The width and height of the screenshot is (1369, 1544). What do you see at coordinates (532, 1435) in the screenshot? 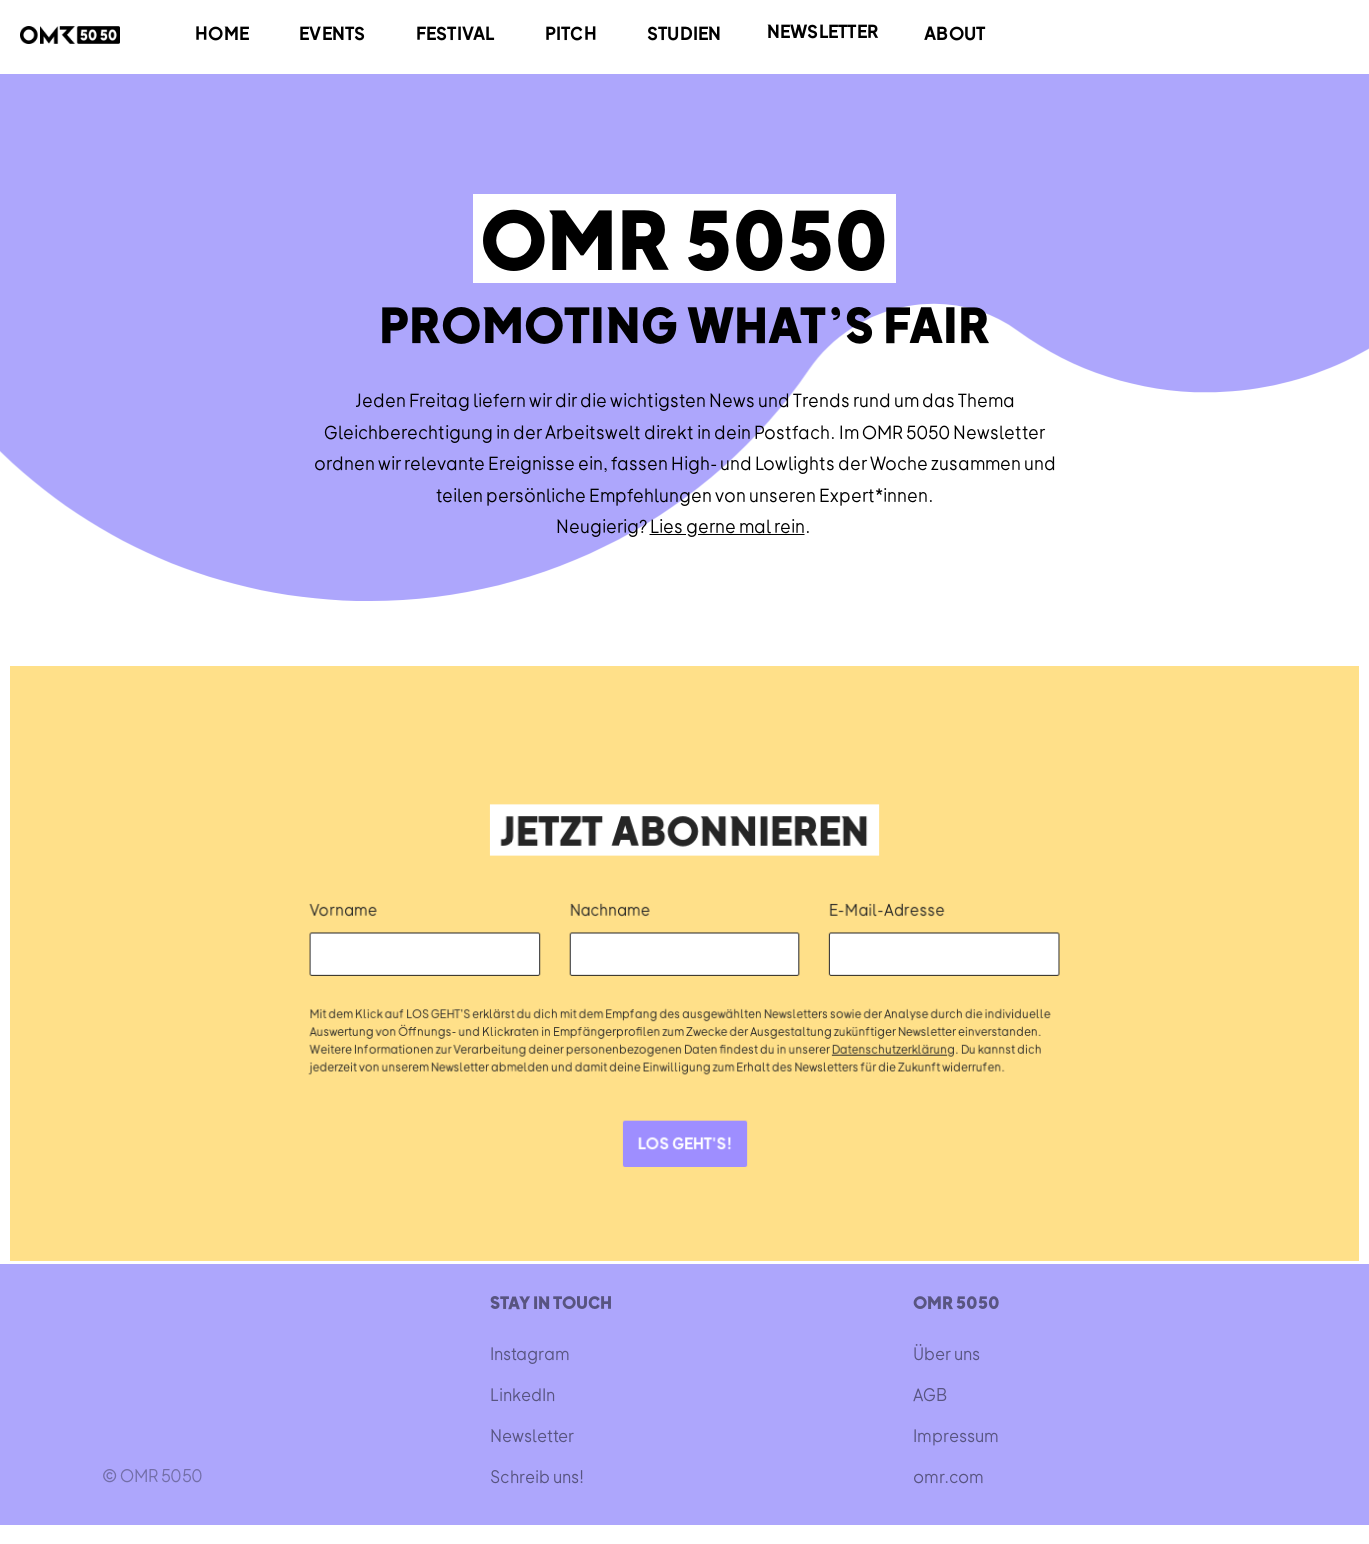
I see `Newsletter` at bounding box center [532, 1435].